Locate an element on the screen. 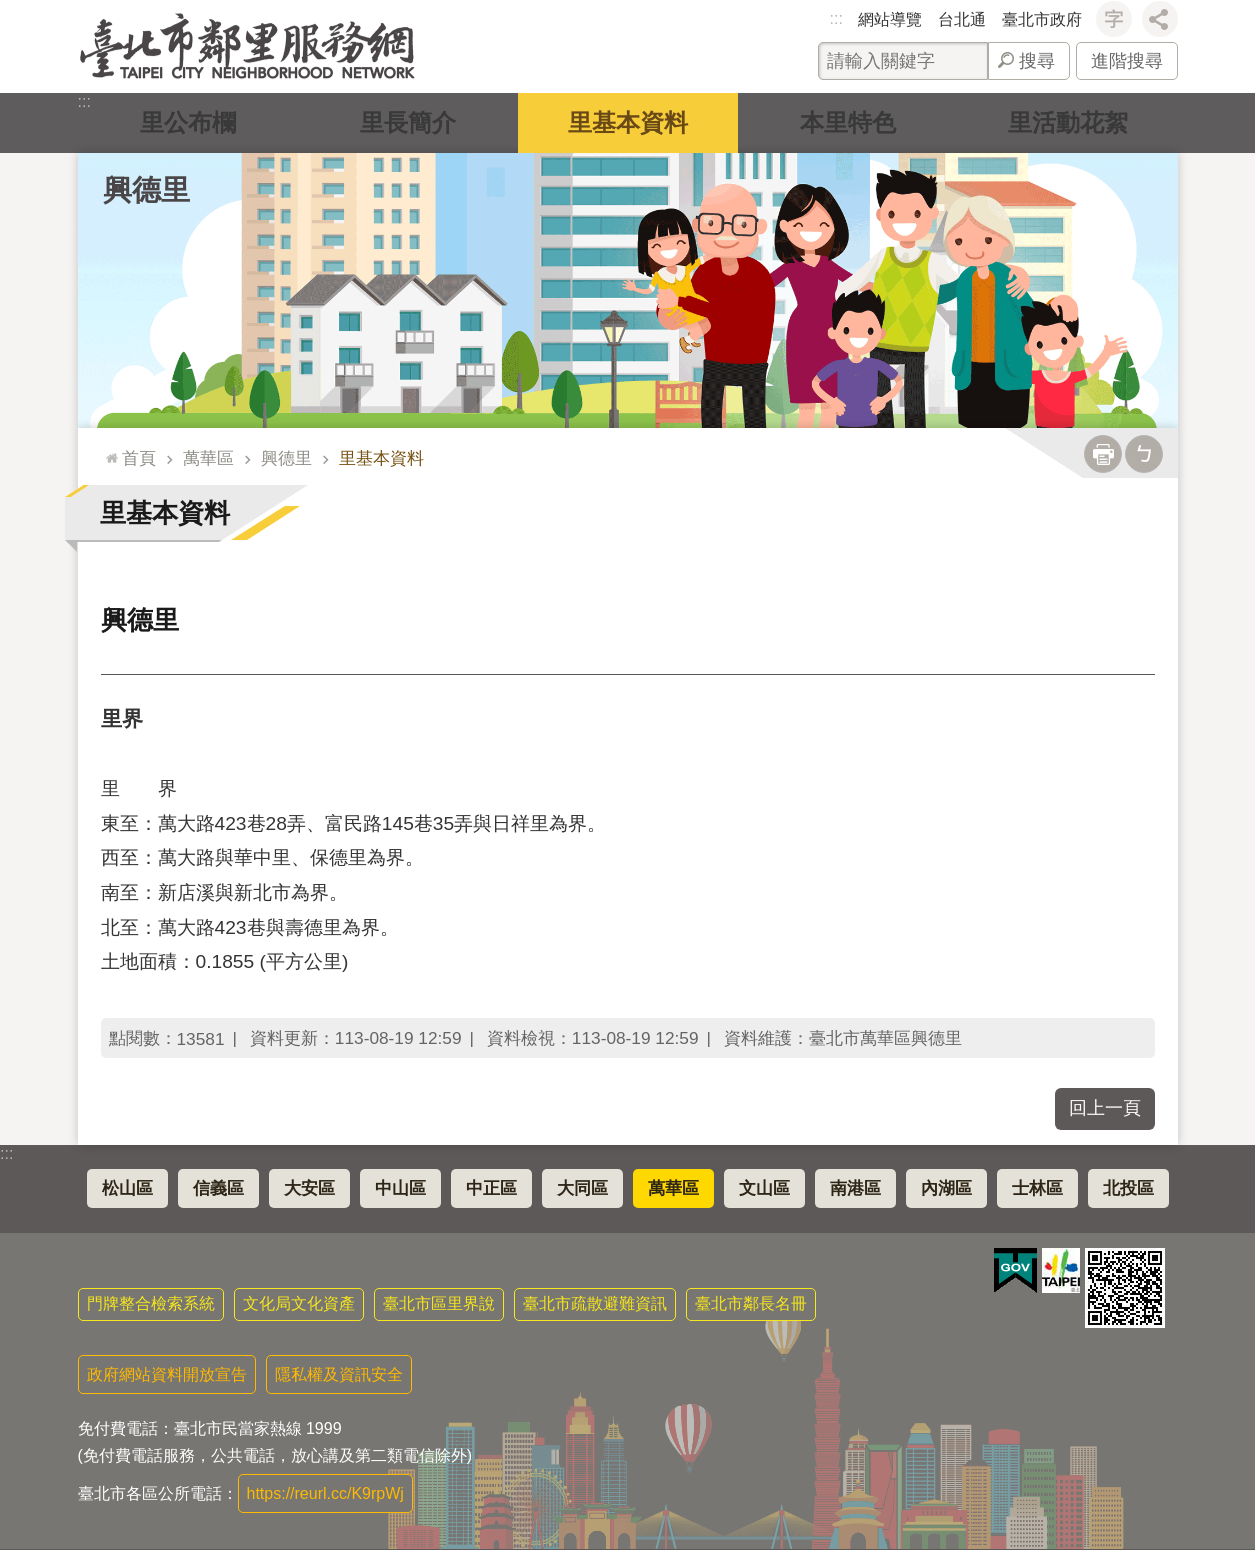  萬華區 is located at coordinates (208, 458).